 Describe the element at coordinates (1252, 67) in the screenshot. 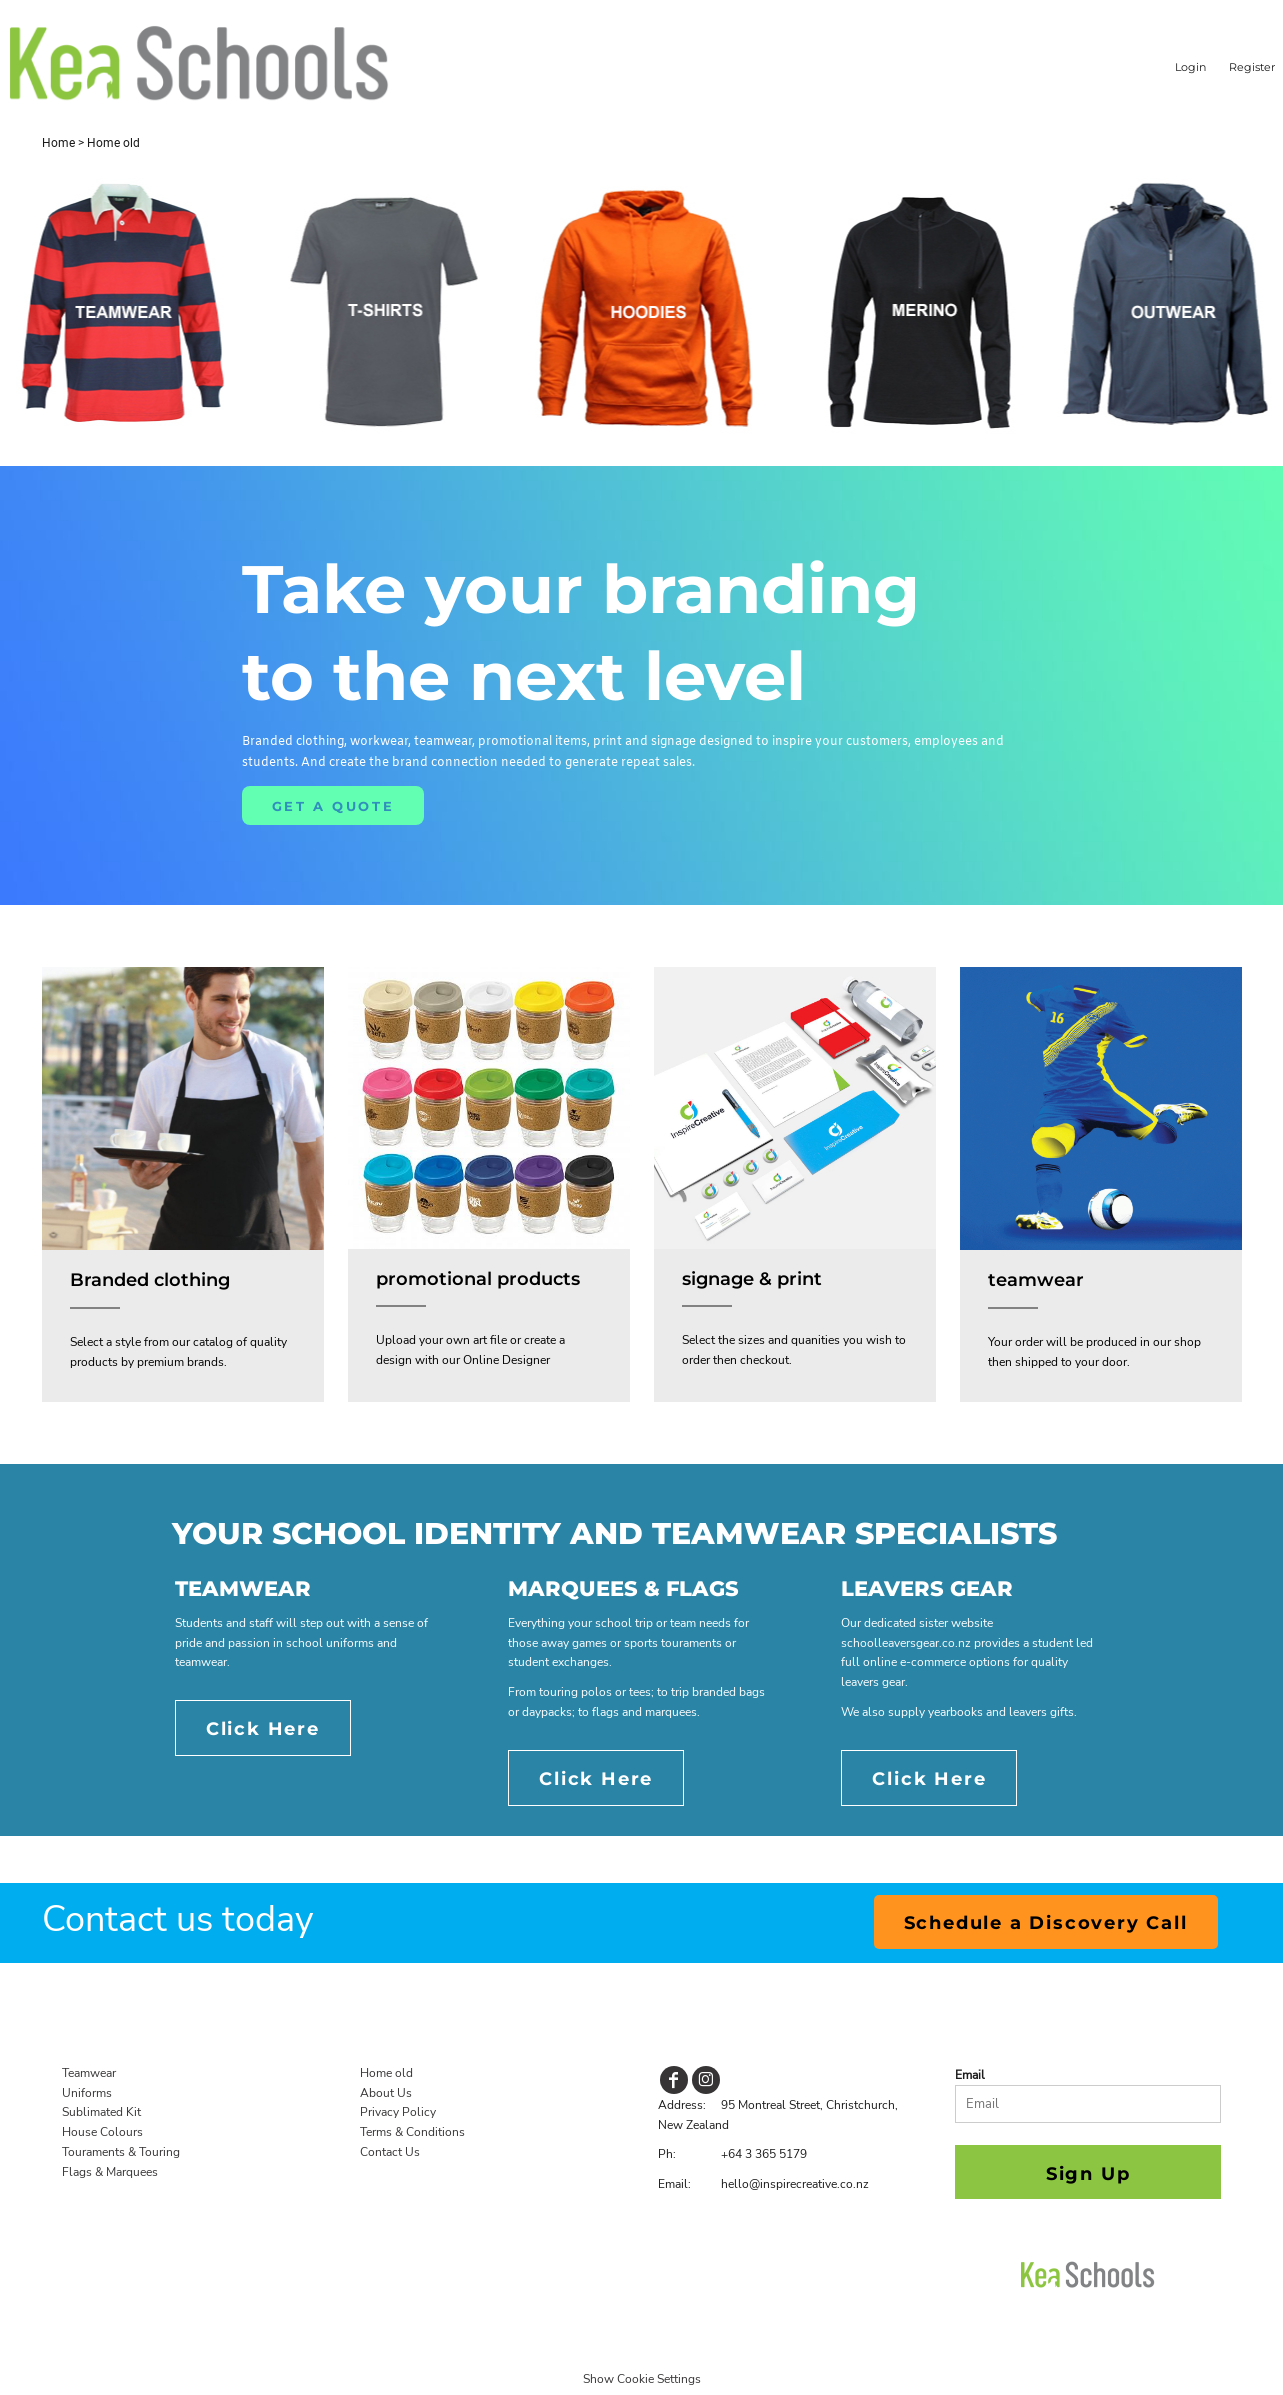

I see `Register` at that location.